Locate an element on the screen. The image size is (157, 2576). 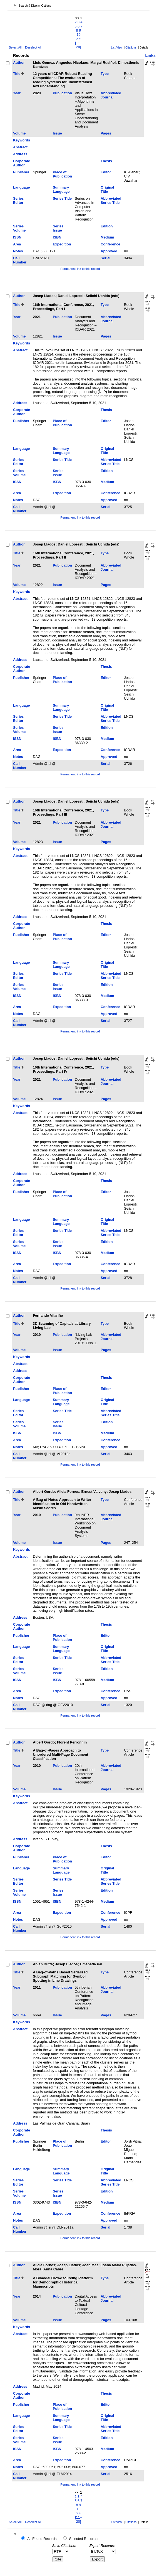
Address is located at coordinates (20, 154).